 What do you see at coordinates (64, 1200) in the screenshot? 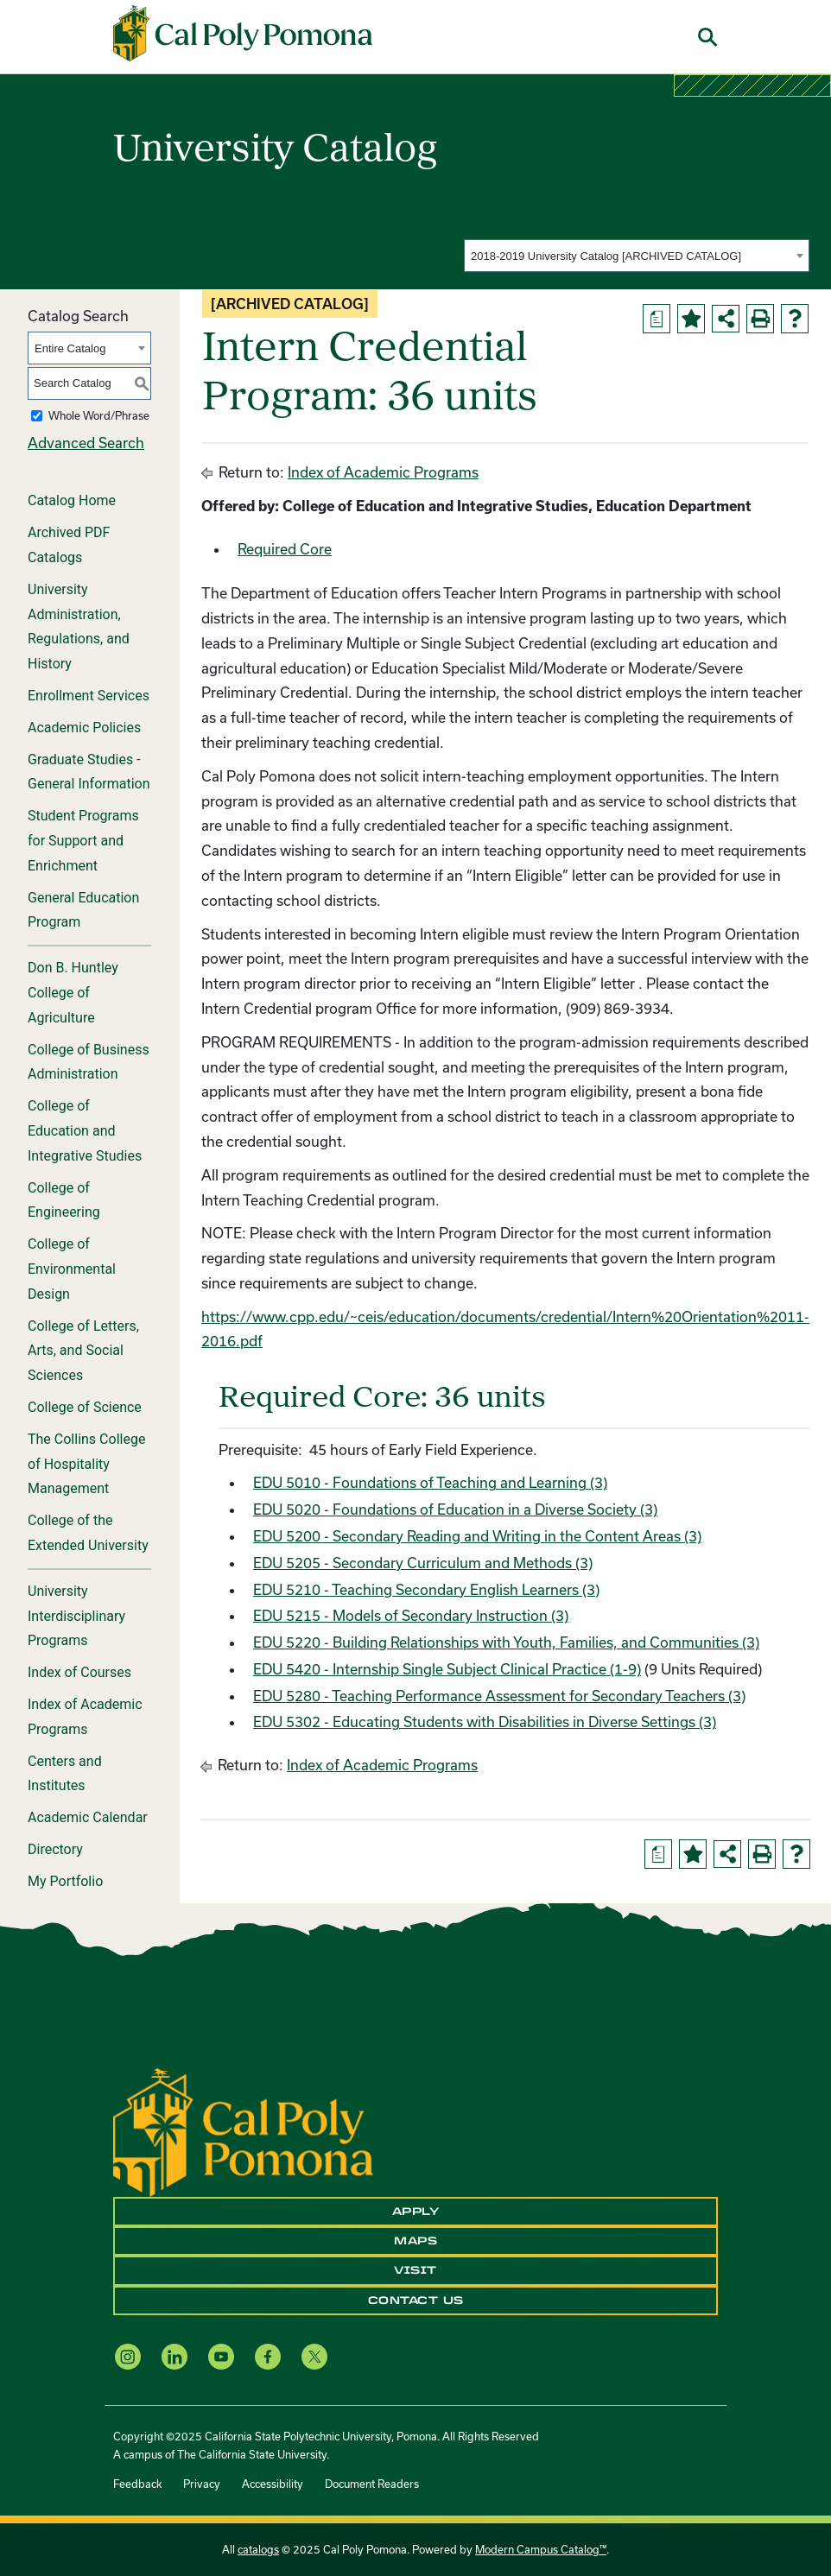
I see `College of Engineering` at bounding box center [64, 1200].